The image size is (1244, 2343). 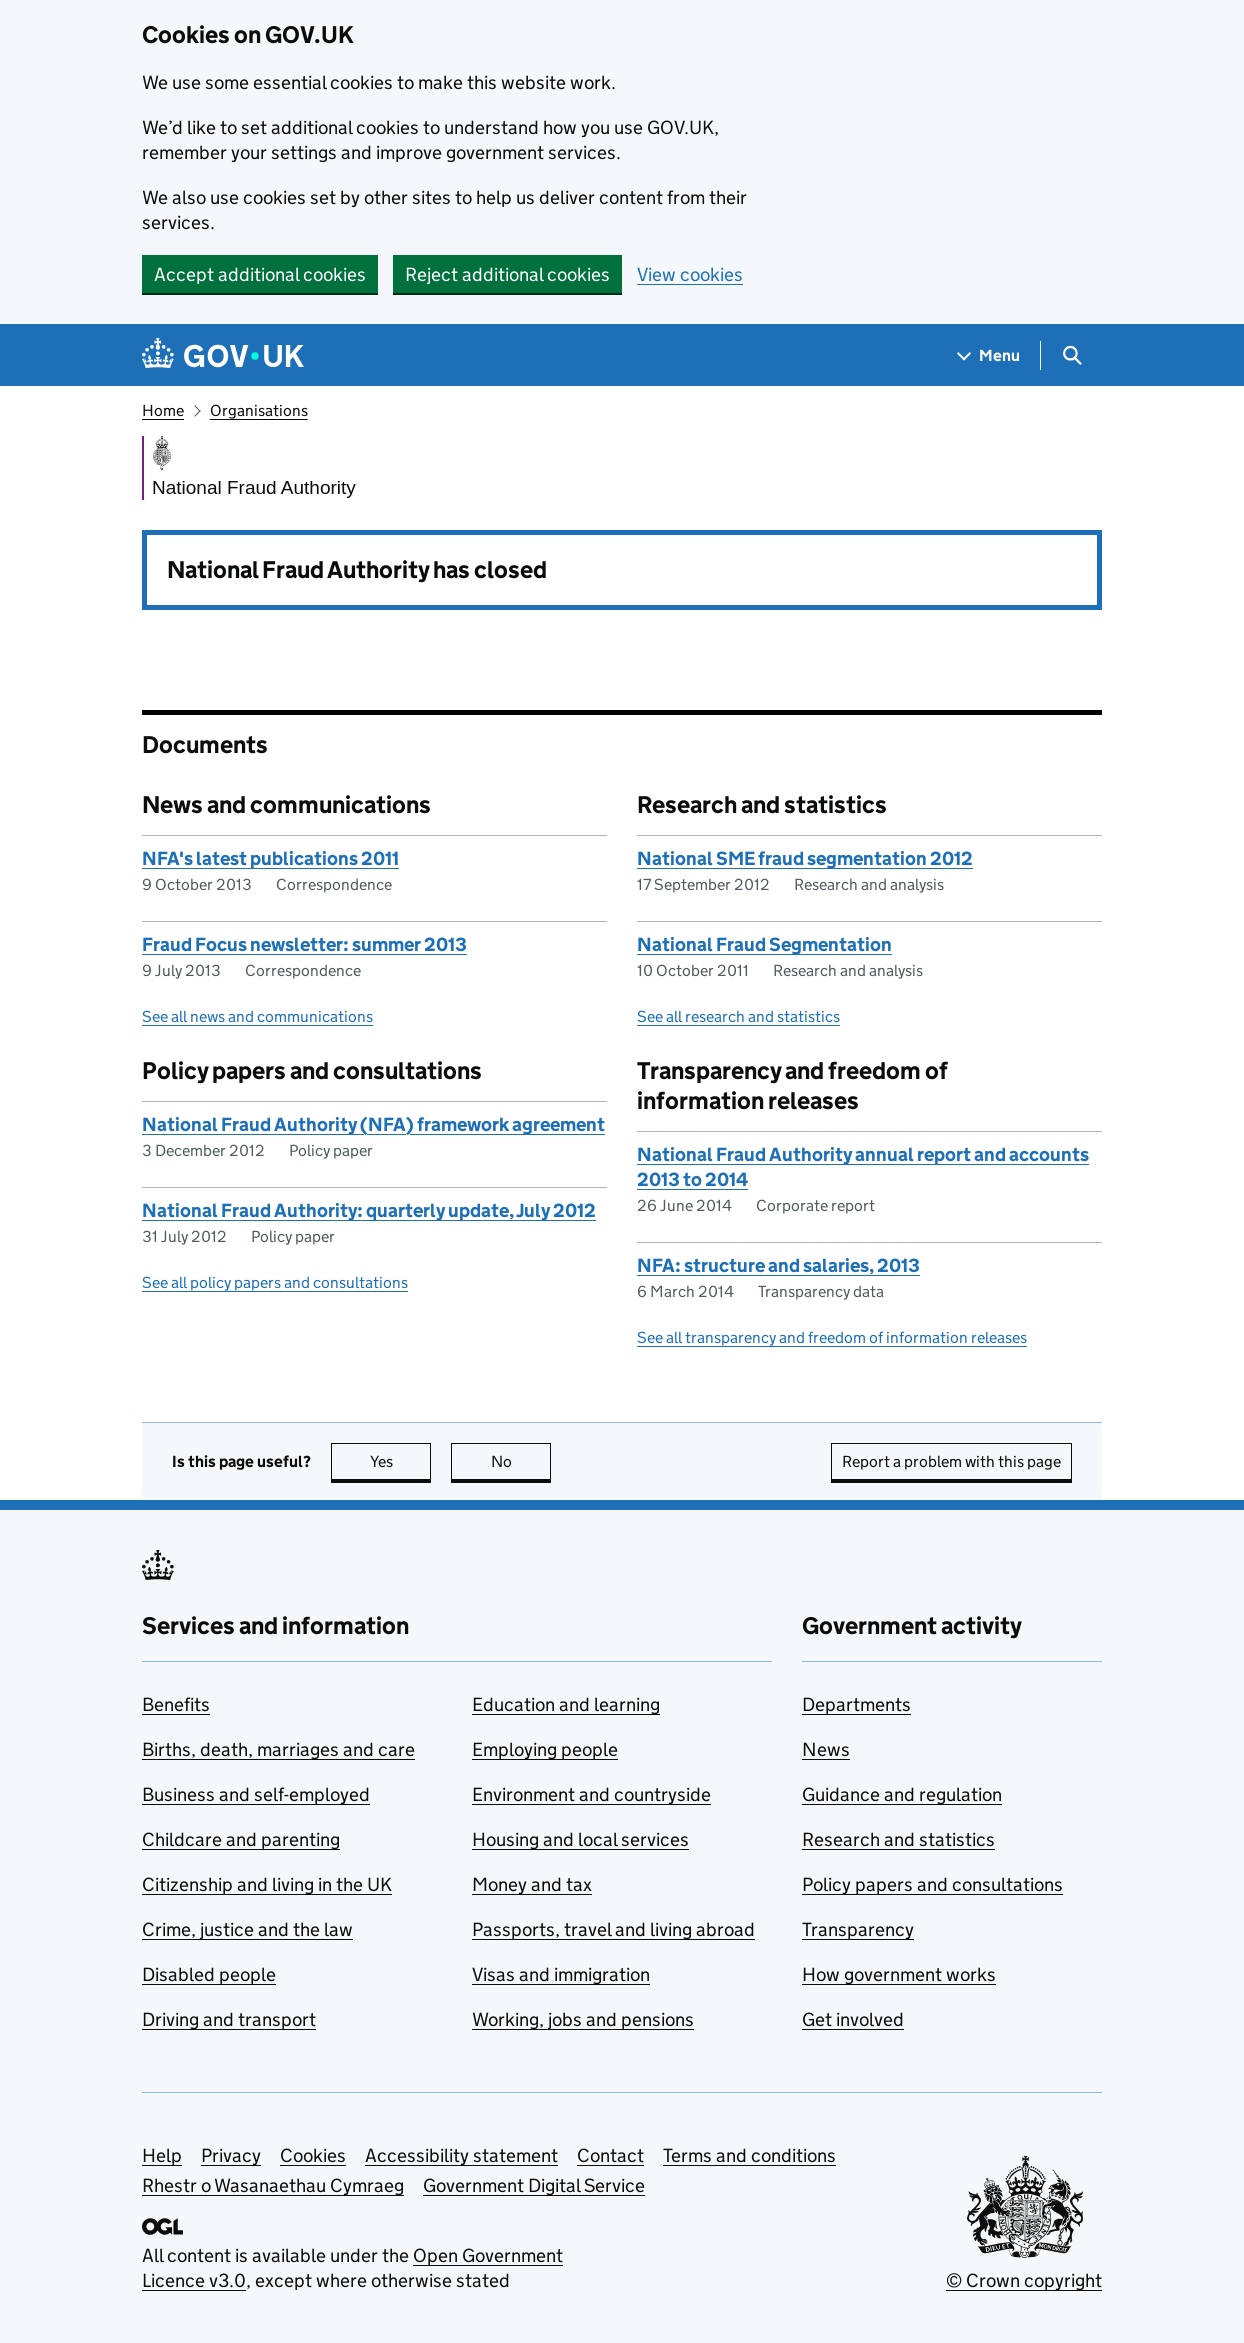 What do you see at coordinates (270, 858) in the screenshot?
I see `NFA's latest publications 2011` at bounding box center [270, 858].